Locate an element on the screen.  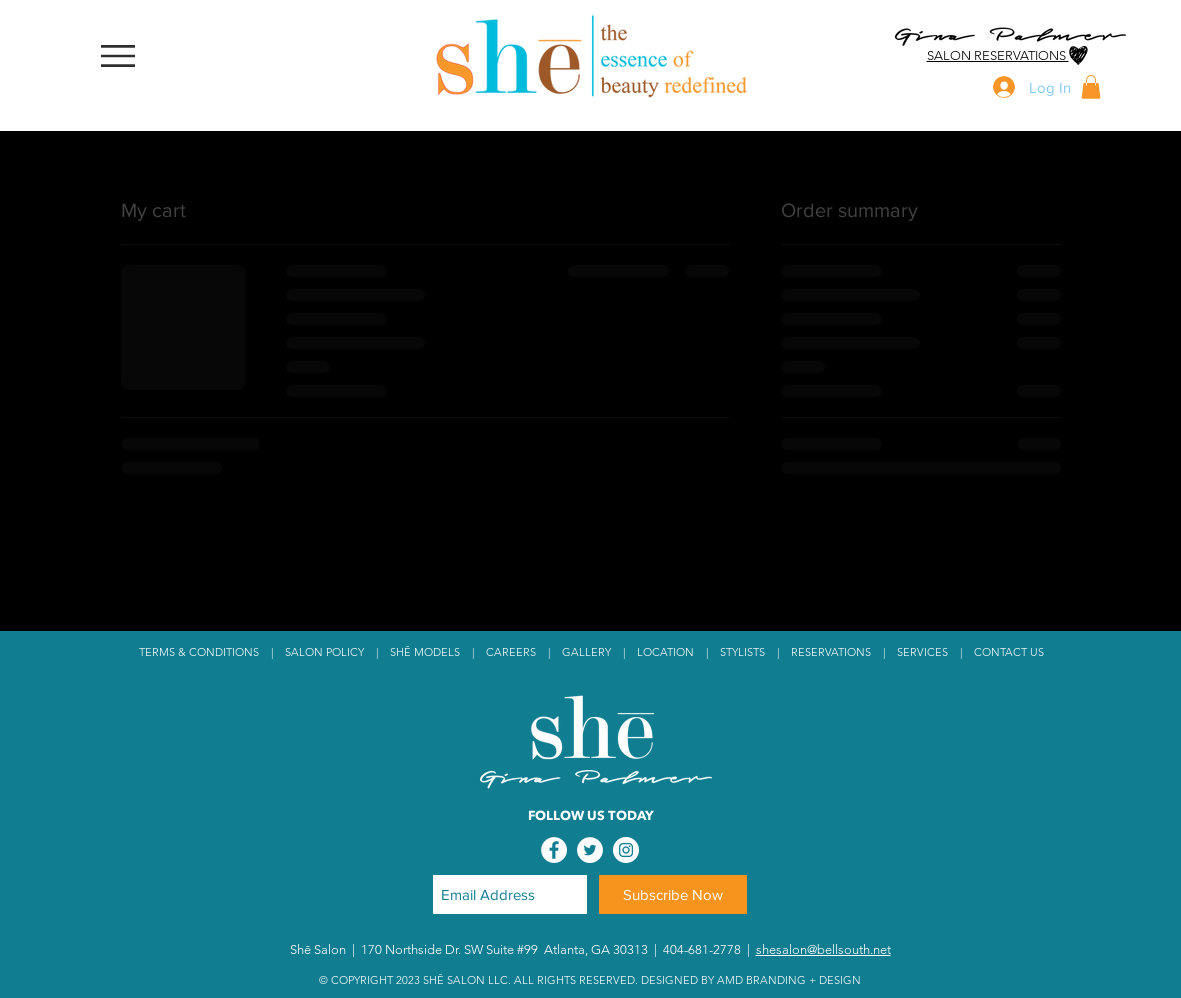
[button] is located at coordinates (118, 56).